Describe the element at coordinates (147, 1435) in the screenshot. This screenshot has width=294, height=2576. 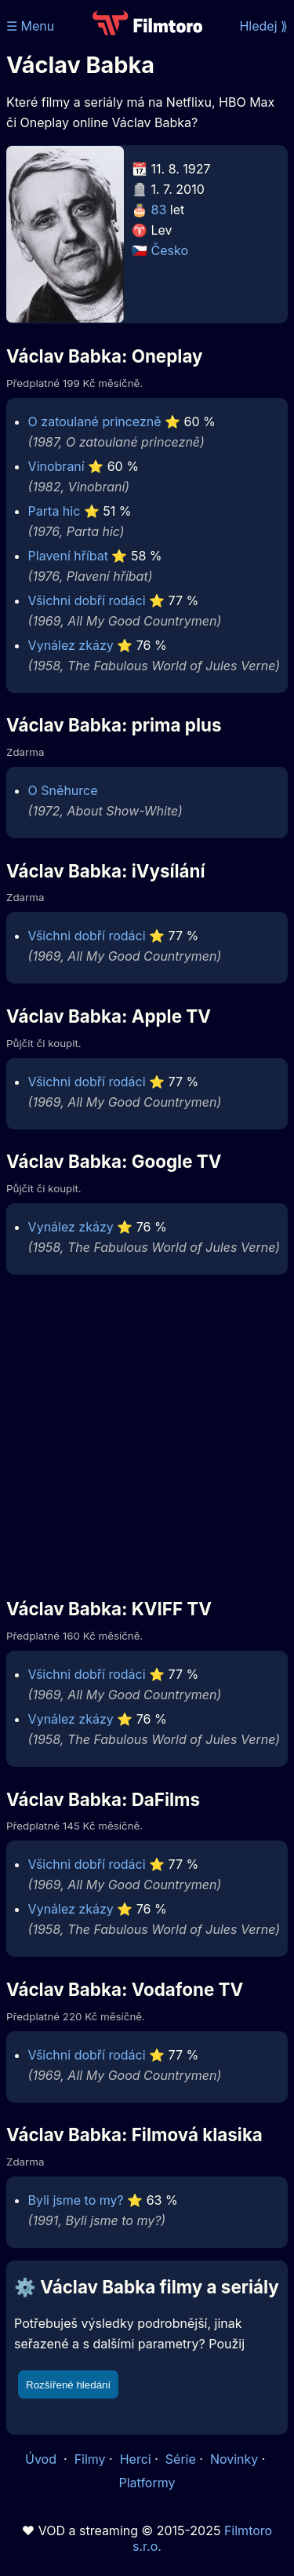
I see `[Advertisement]` at that location.